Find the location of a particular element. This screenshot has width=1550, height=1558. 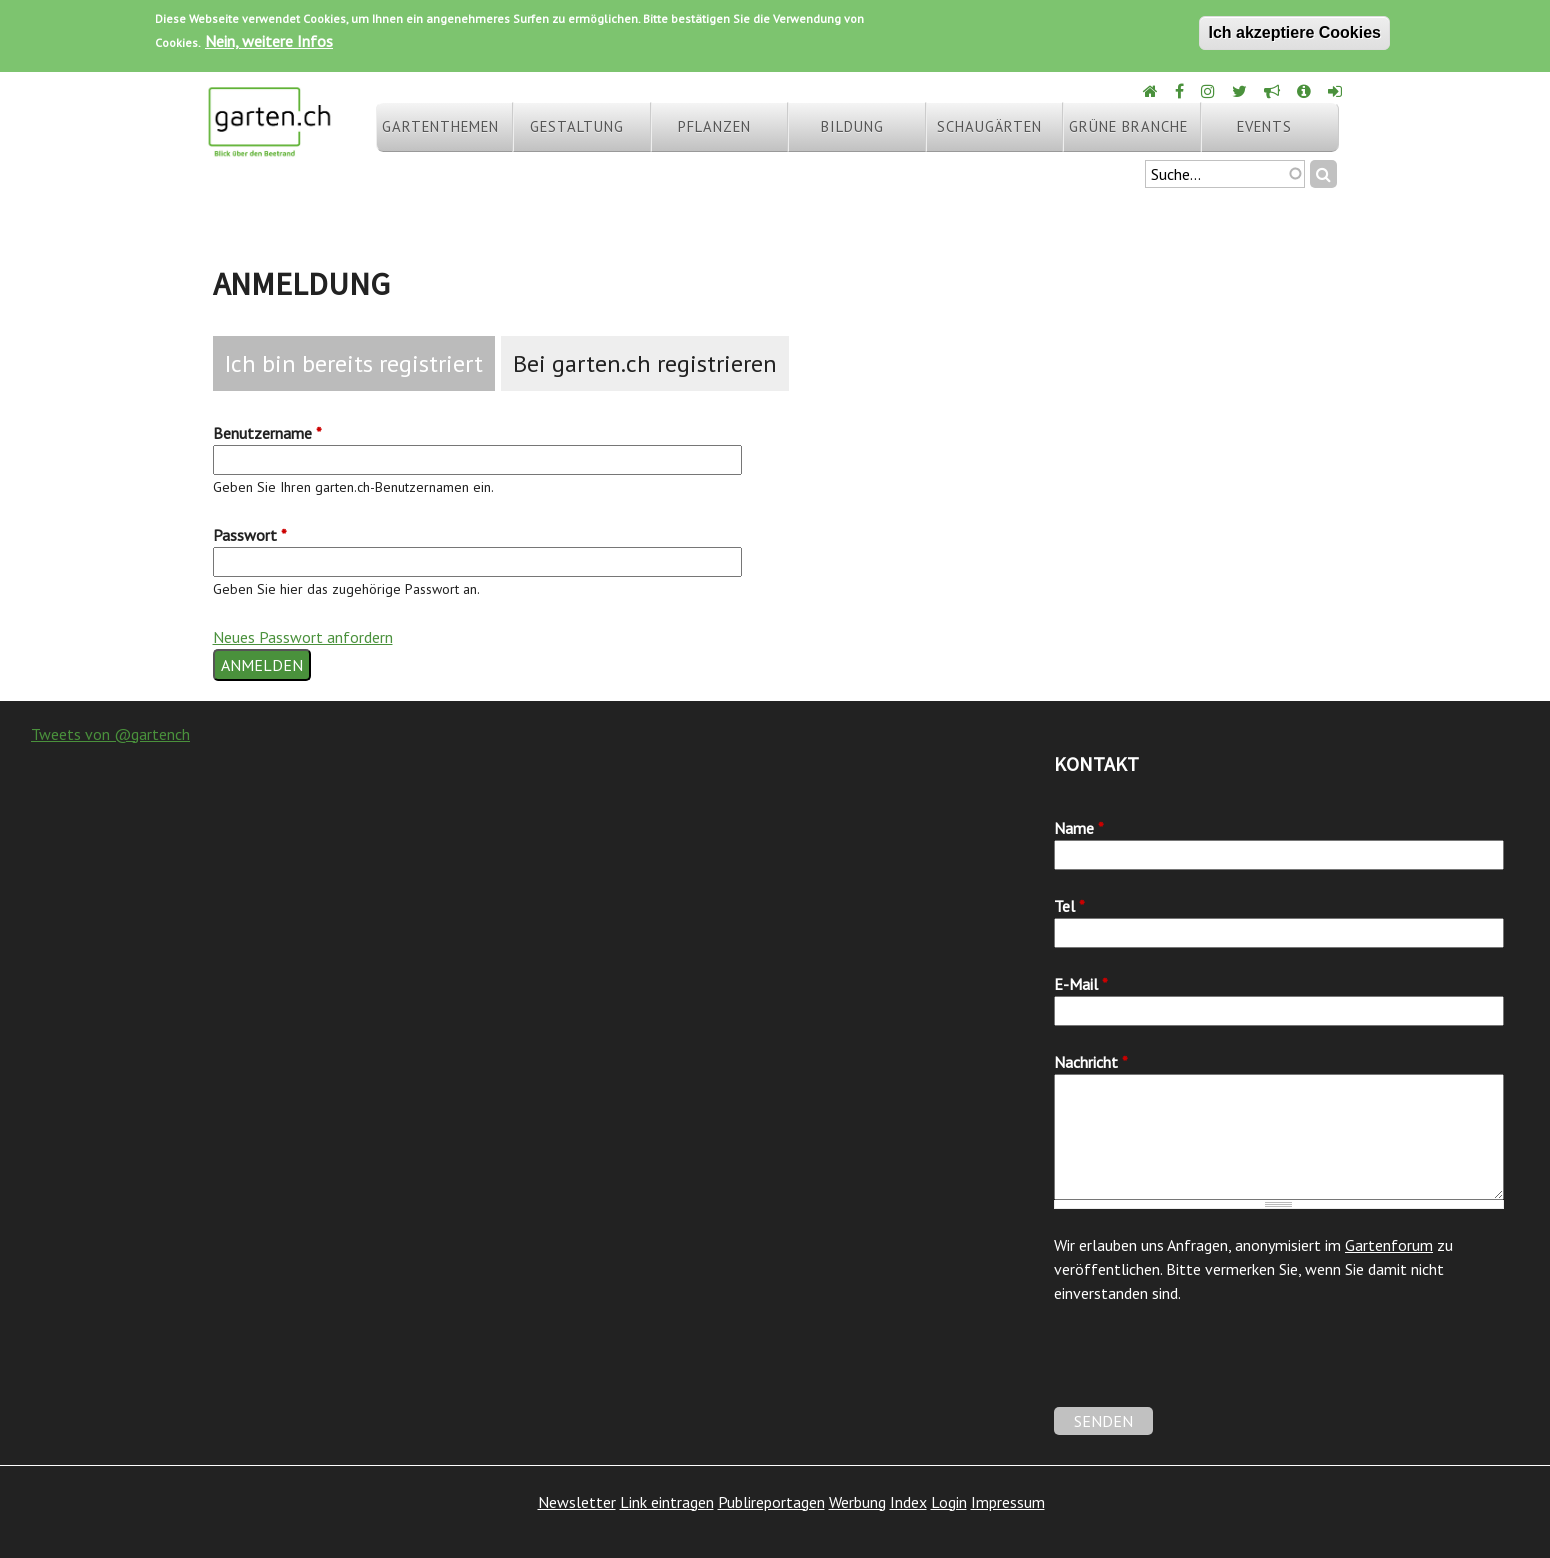

Neues Passwort anfordern is located at coordinates (303, 637).